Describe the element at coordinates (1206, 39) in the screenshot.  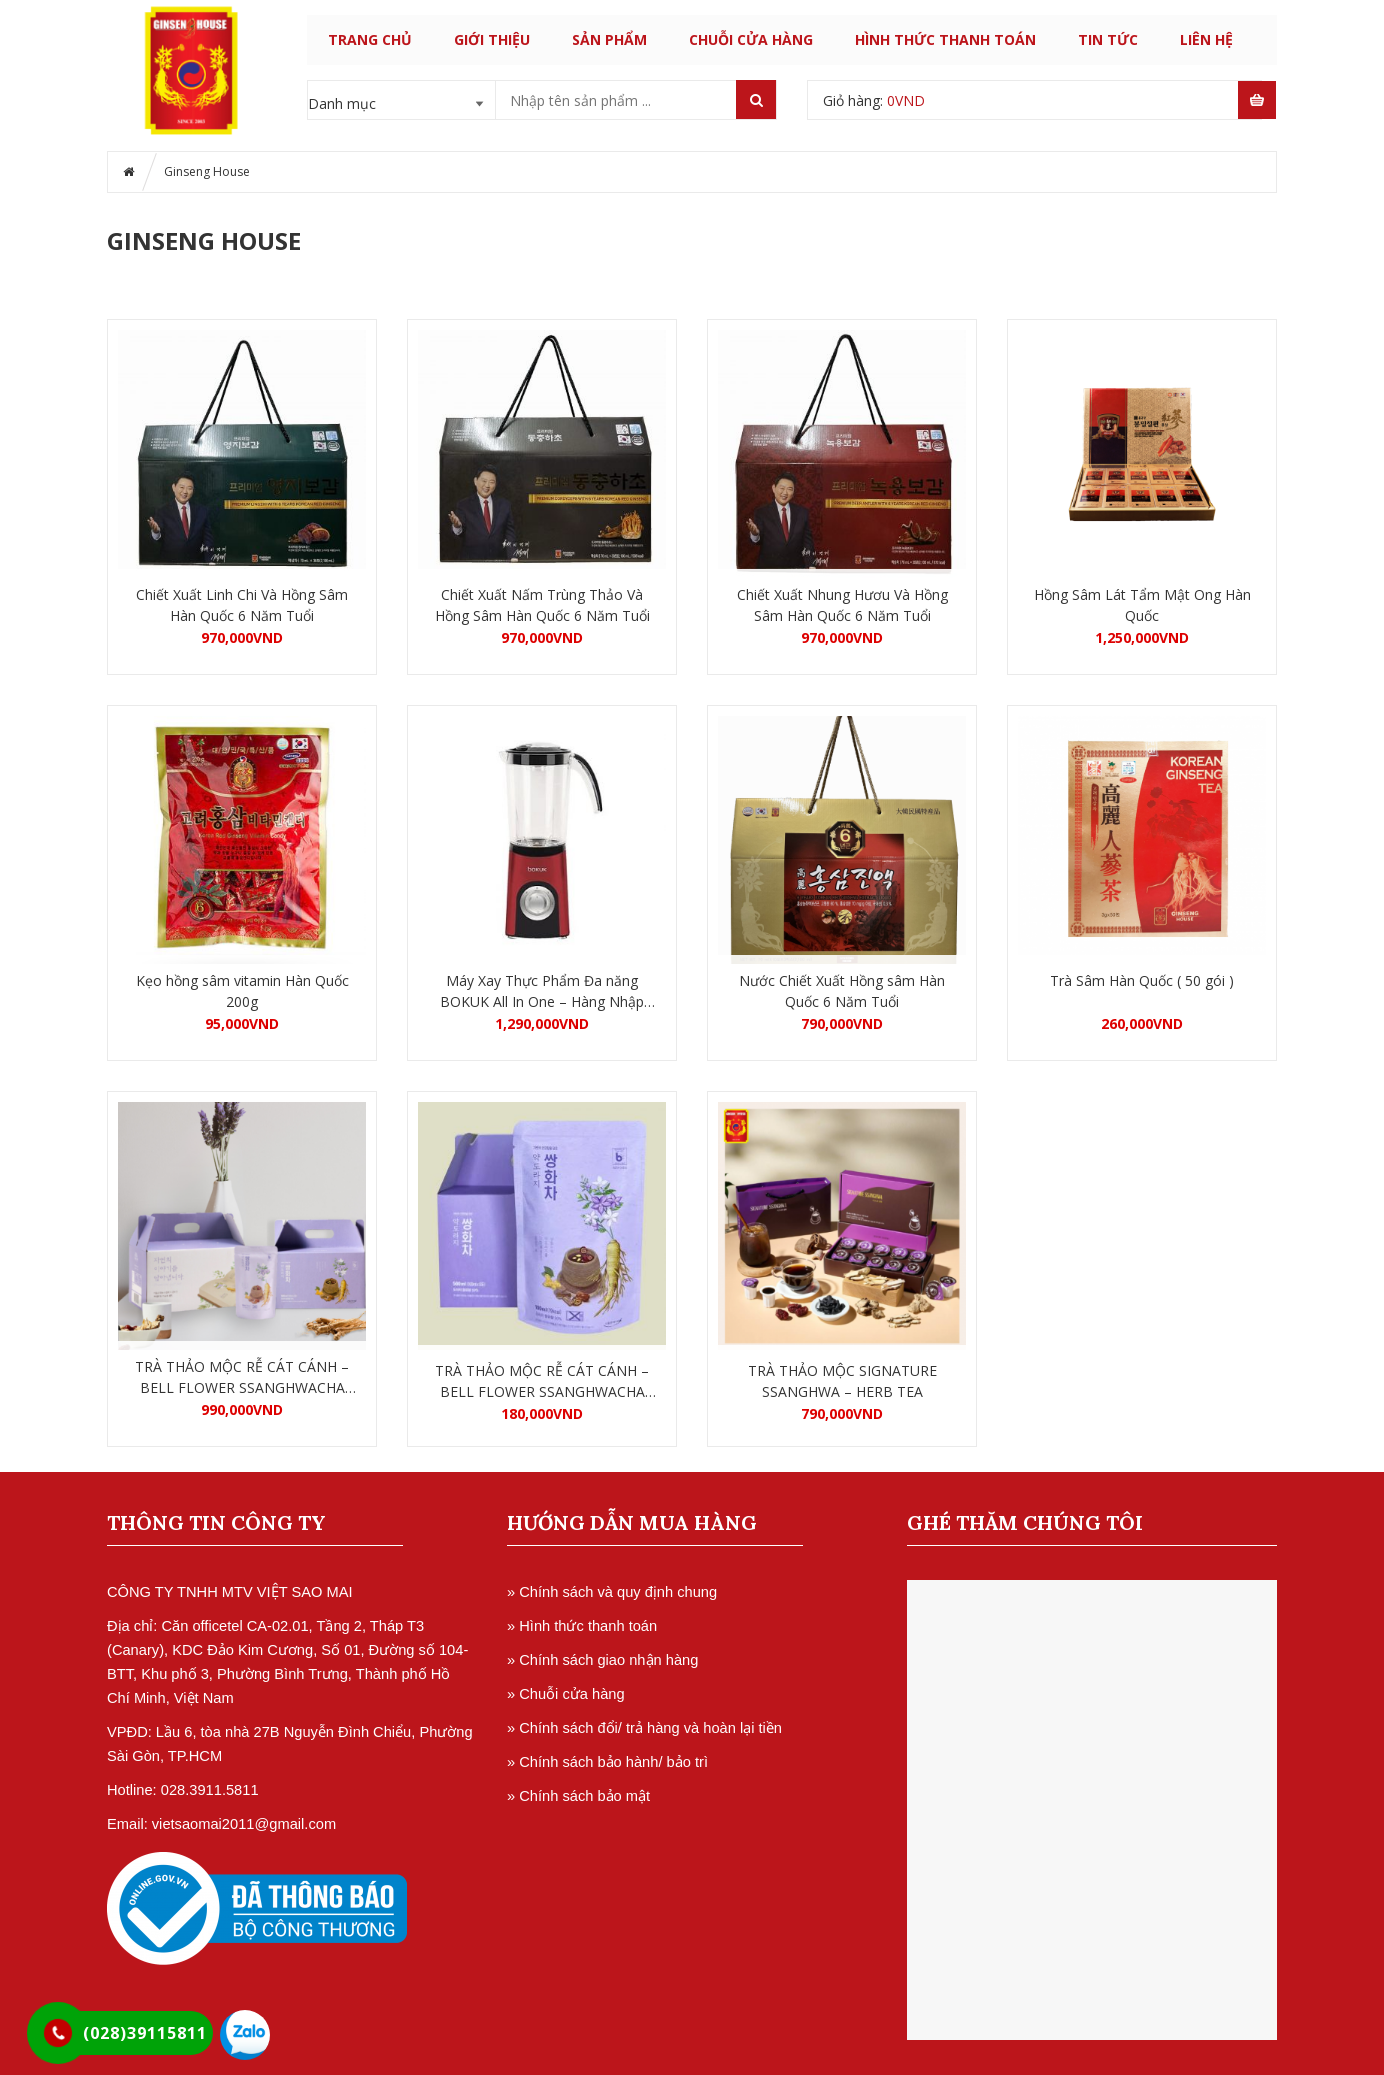
I see `LIÊN HỆ` at that location.